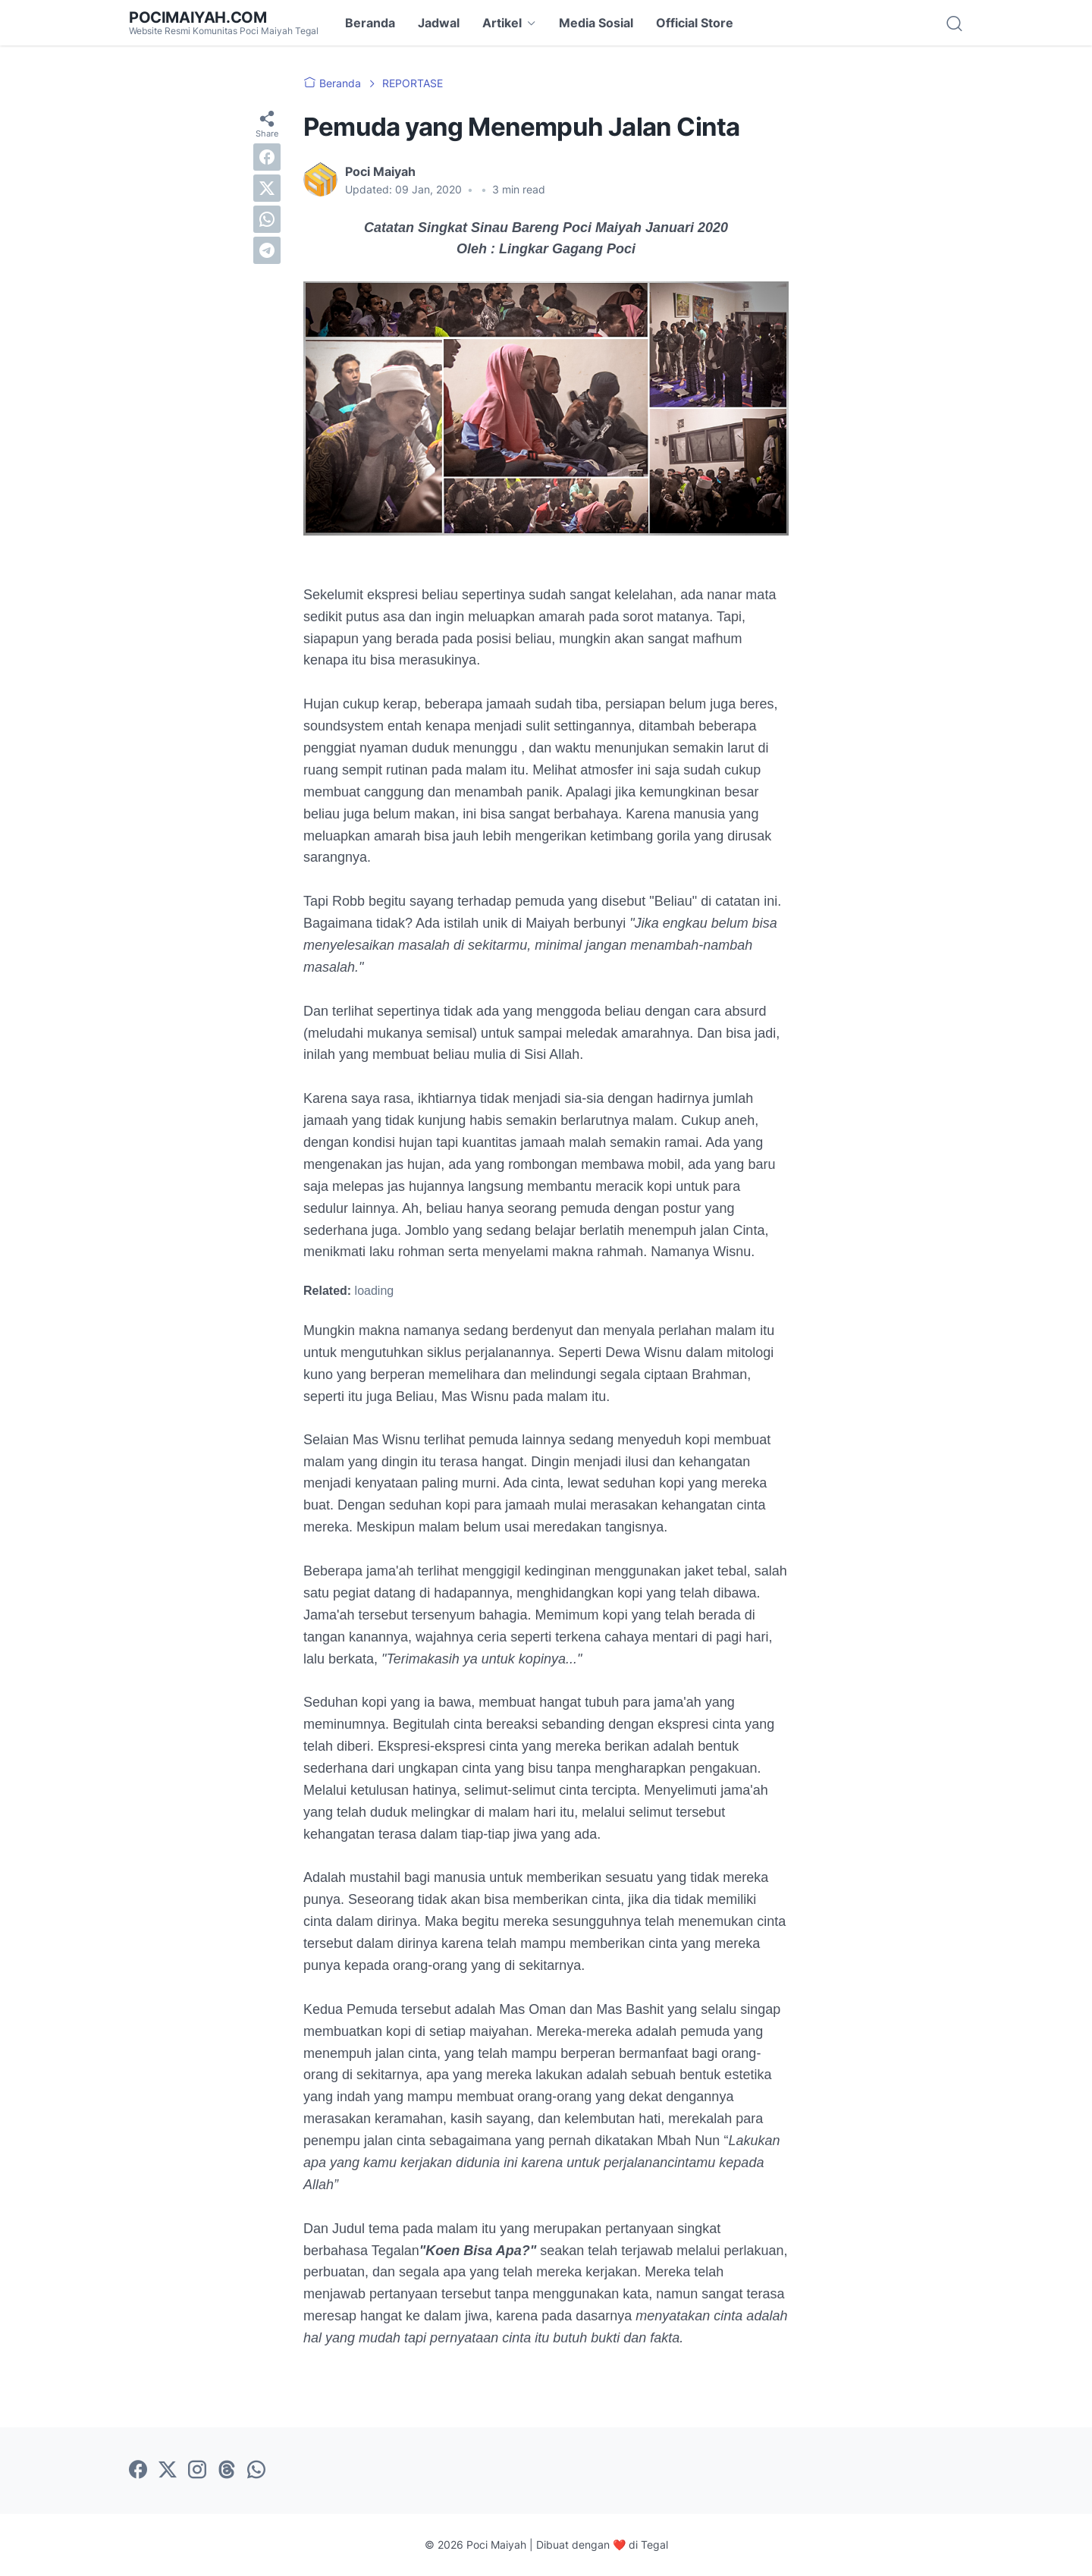  I want to click on [facebook], so click(267, 157).